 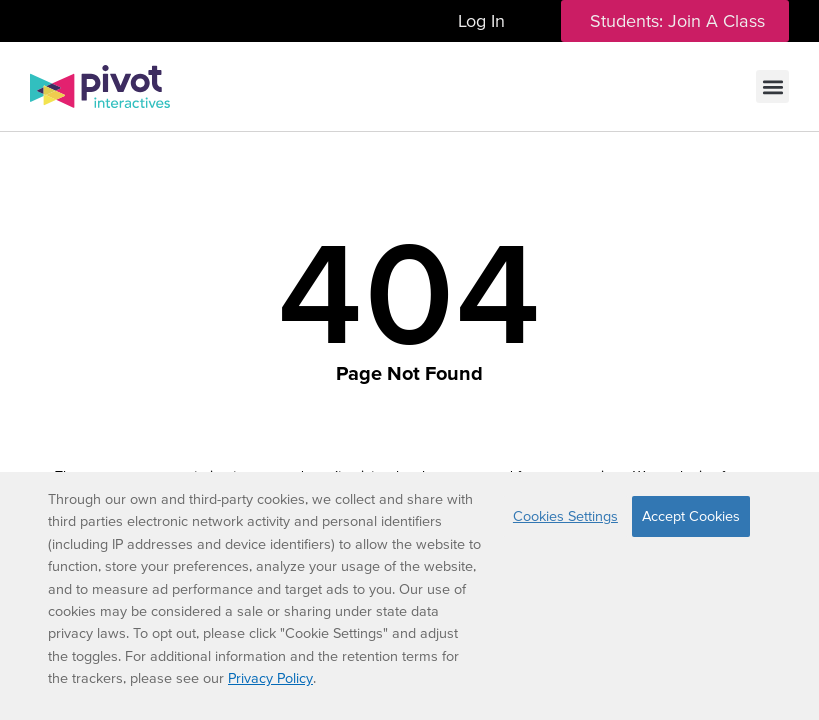 I want to click on Privacy Policy, so click(x=270, y=678).